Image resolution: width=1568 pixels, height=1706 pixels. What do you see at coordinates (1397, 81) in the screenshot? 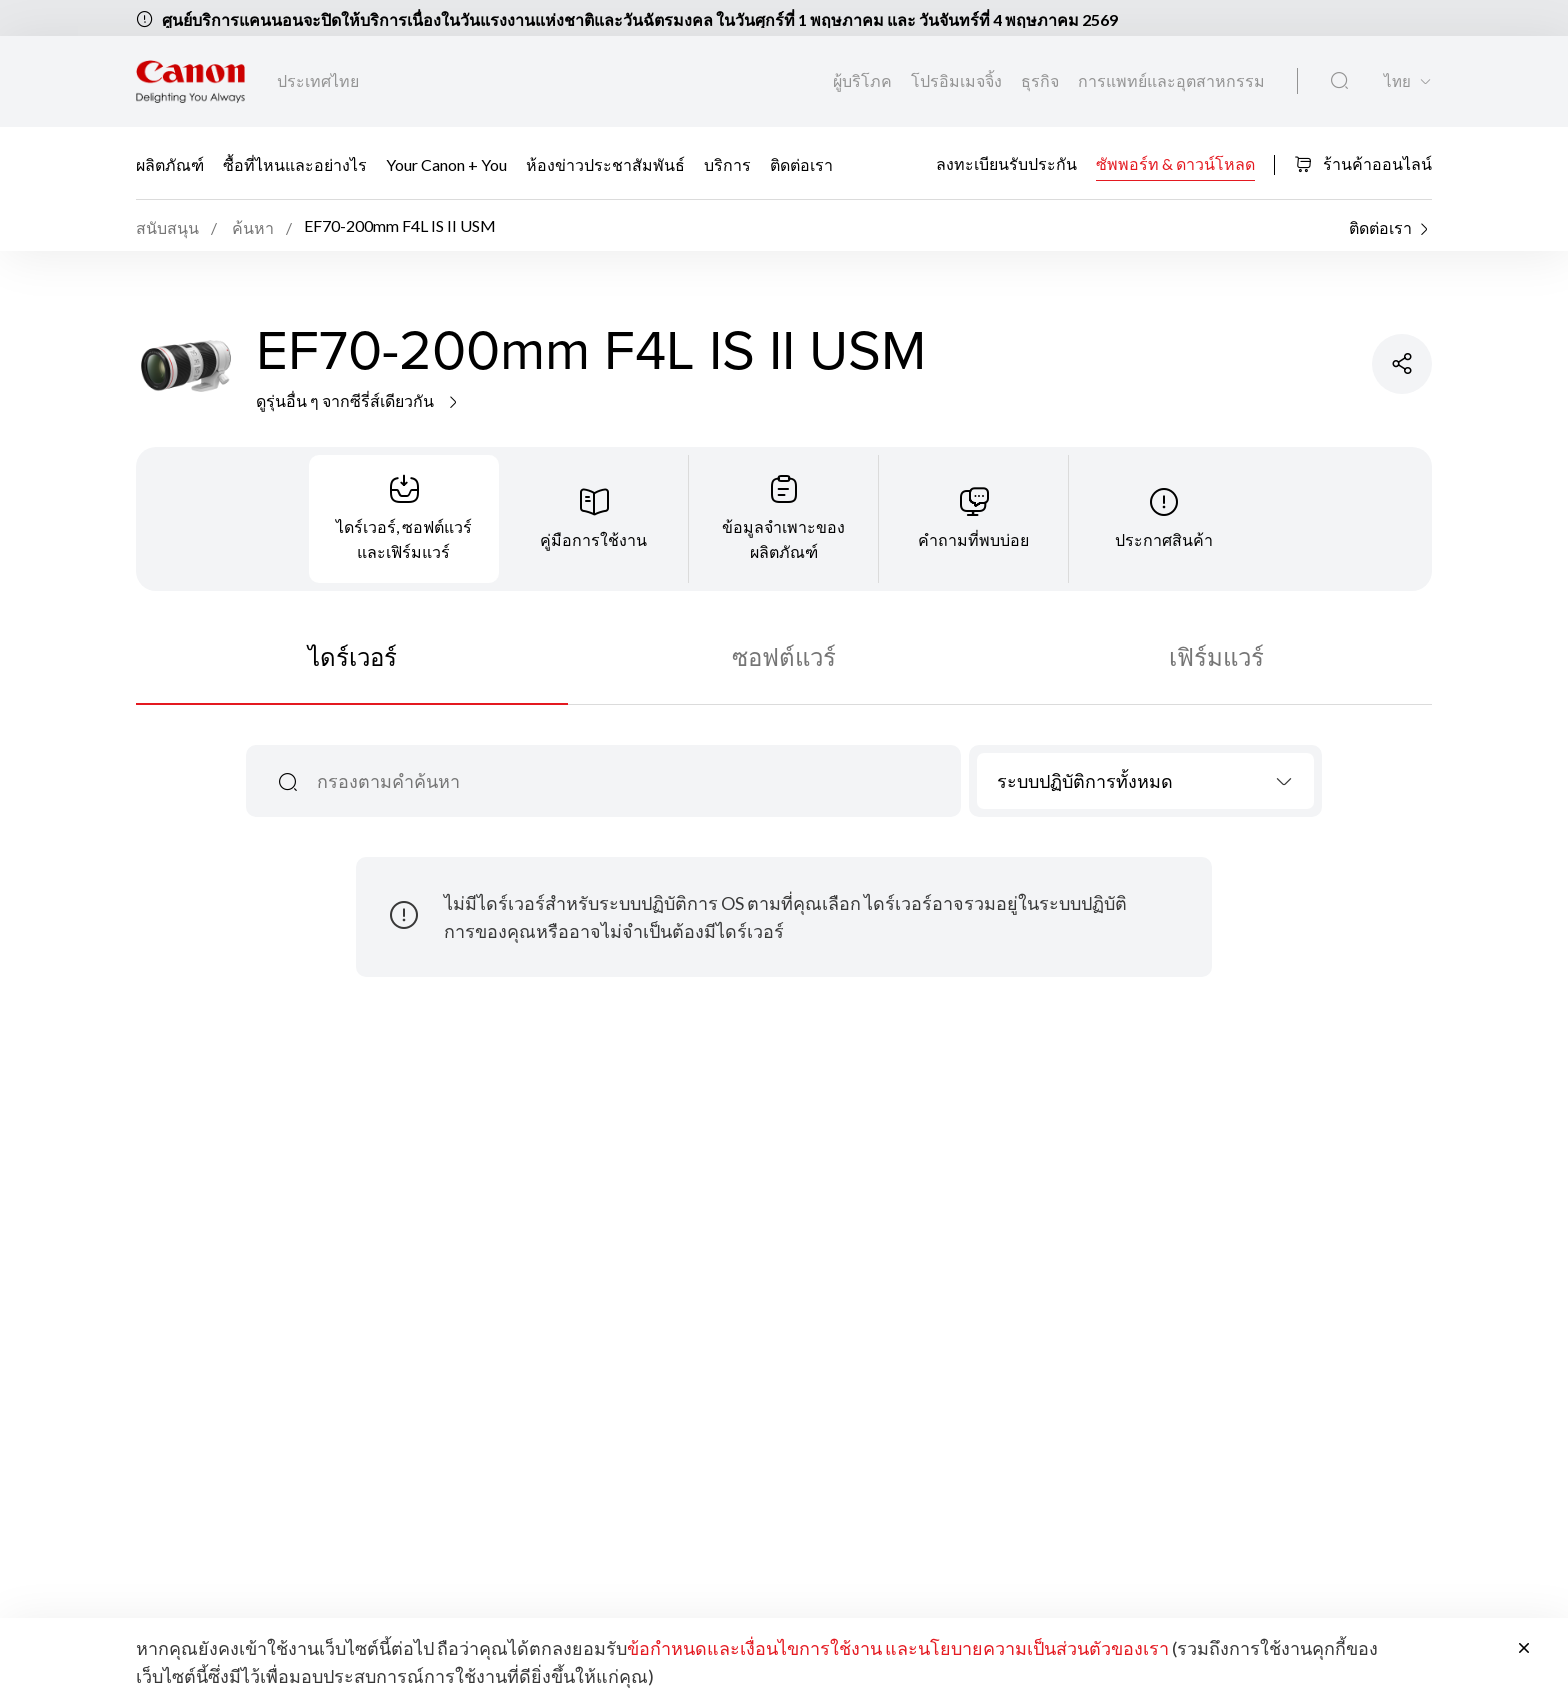
I see `ไทย` at bounding box center [1397, 81].